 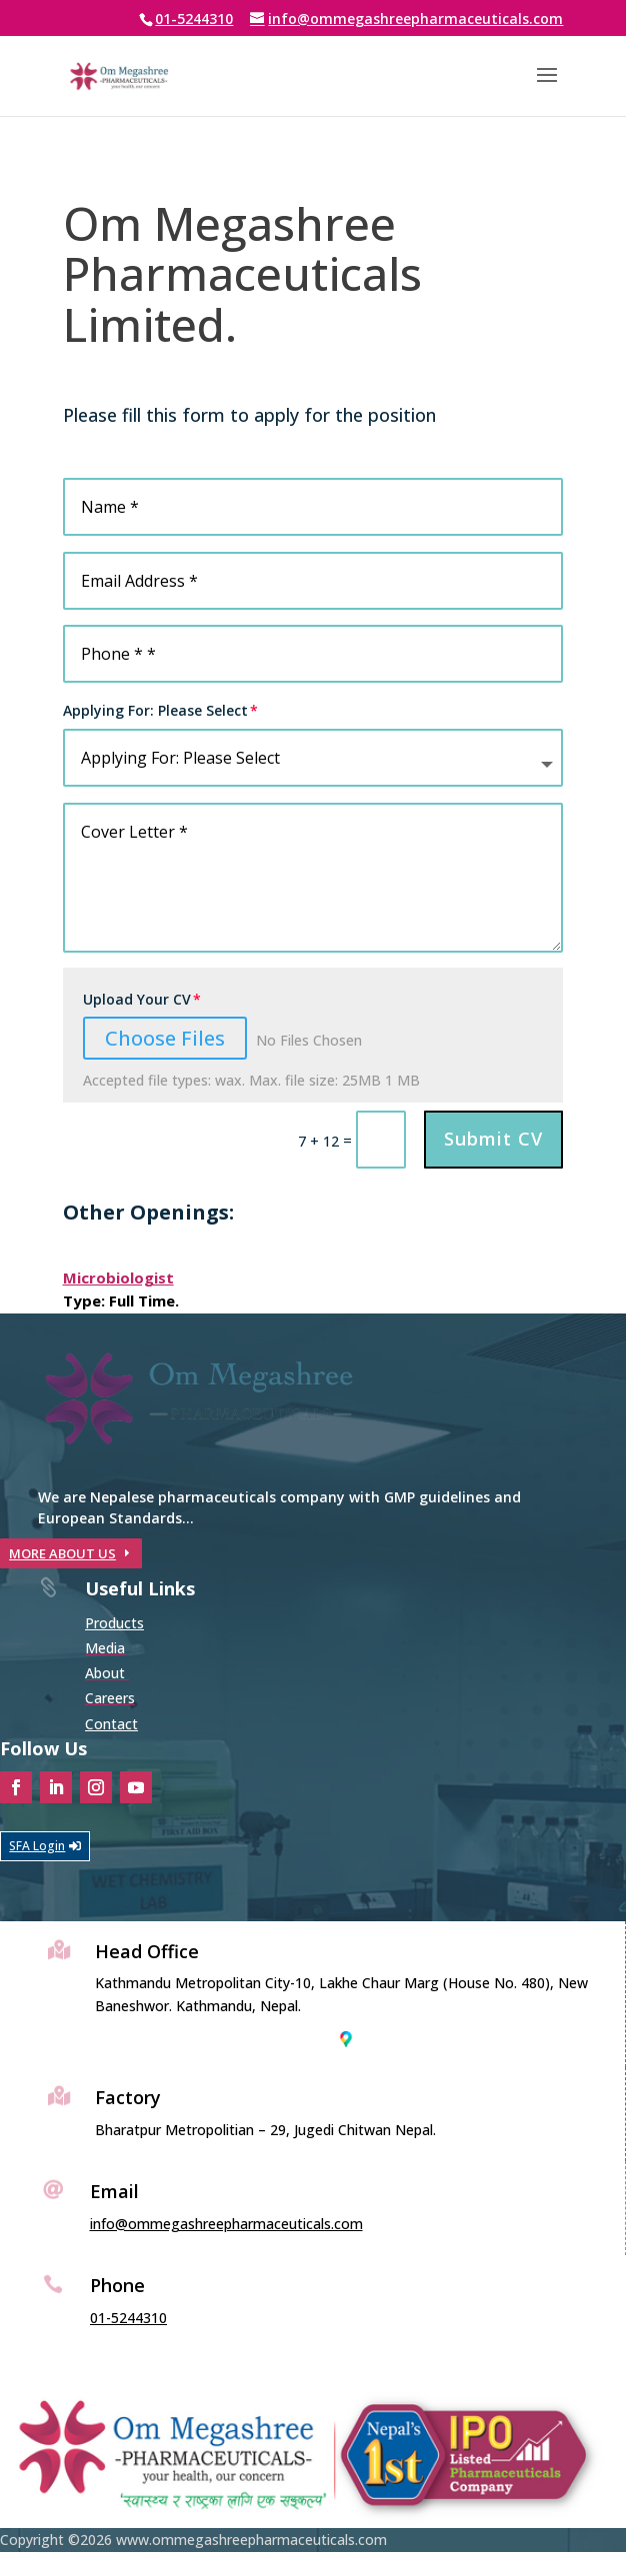 What do you see at coordinates (111, 1723) in the screenshot?
I see `Contact` at bounding box center [111, 1723].